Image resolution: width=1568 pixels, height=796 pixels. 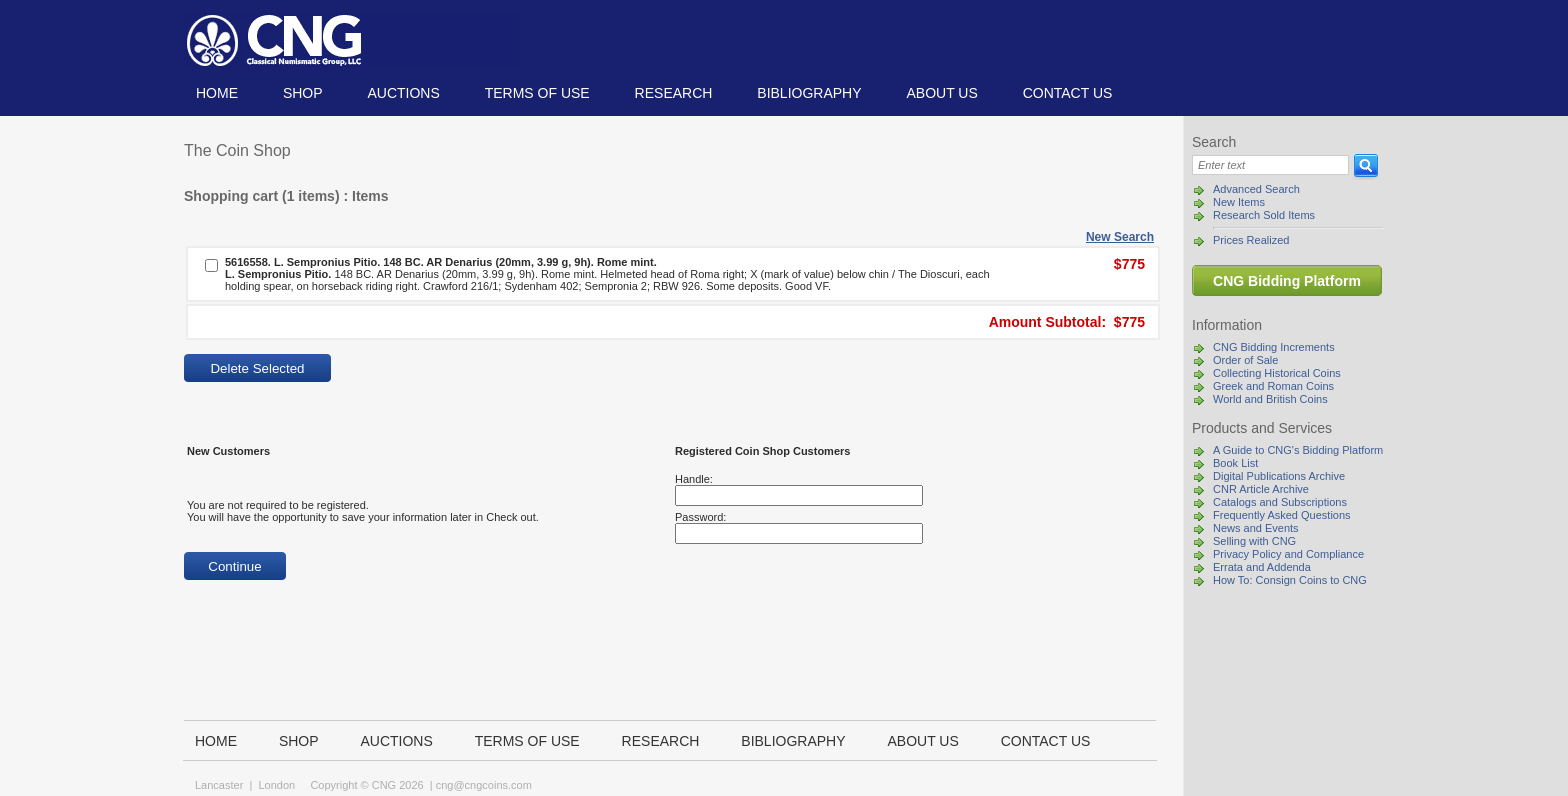 What do you see at coordinates (1288, 554) in the screenshot?
I see `Privacy Policy and Compliance` at bounding box center [1288, 554].